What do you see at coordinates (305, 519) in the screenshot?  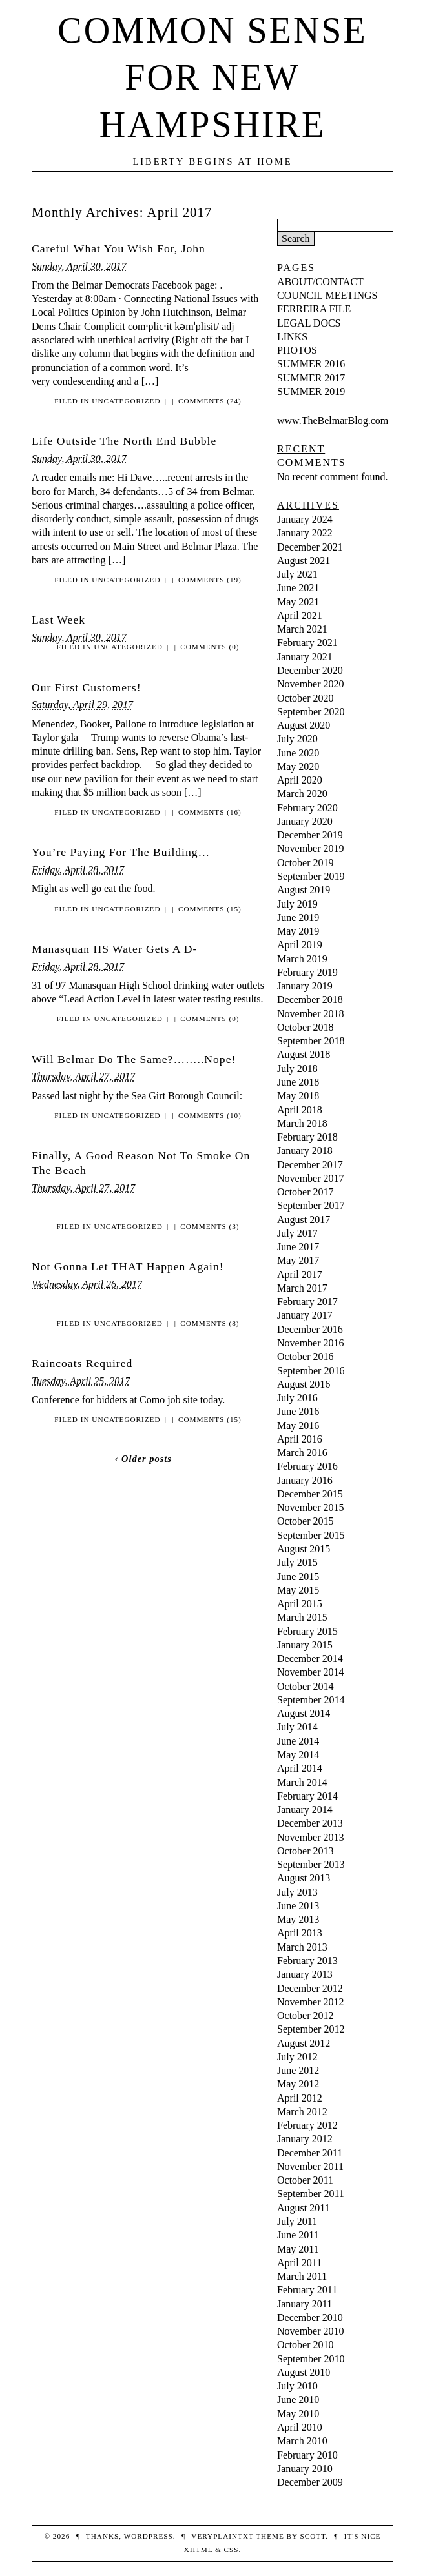 I see `January 2024` at bounding box center [305, 519].